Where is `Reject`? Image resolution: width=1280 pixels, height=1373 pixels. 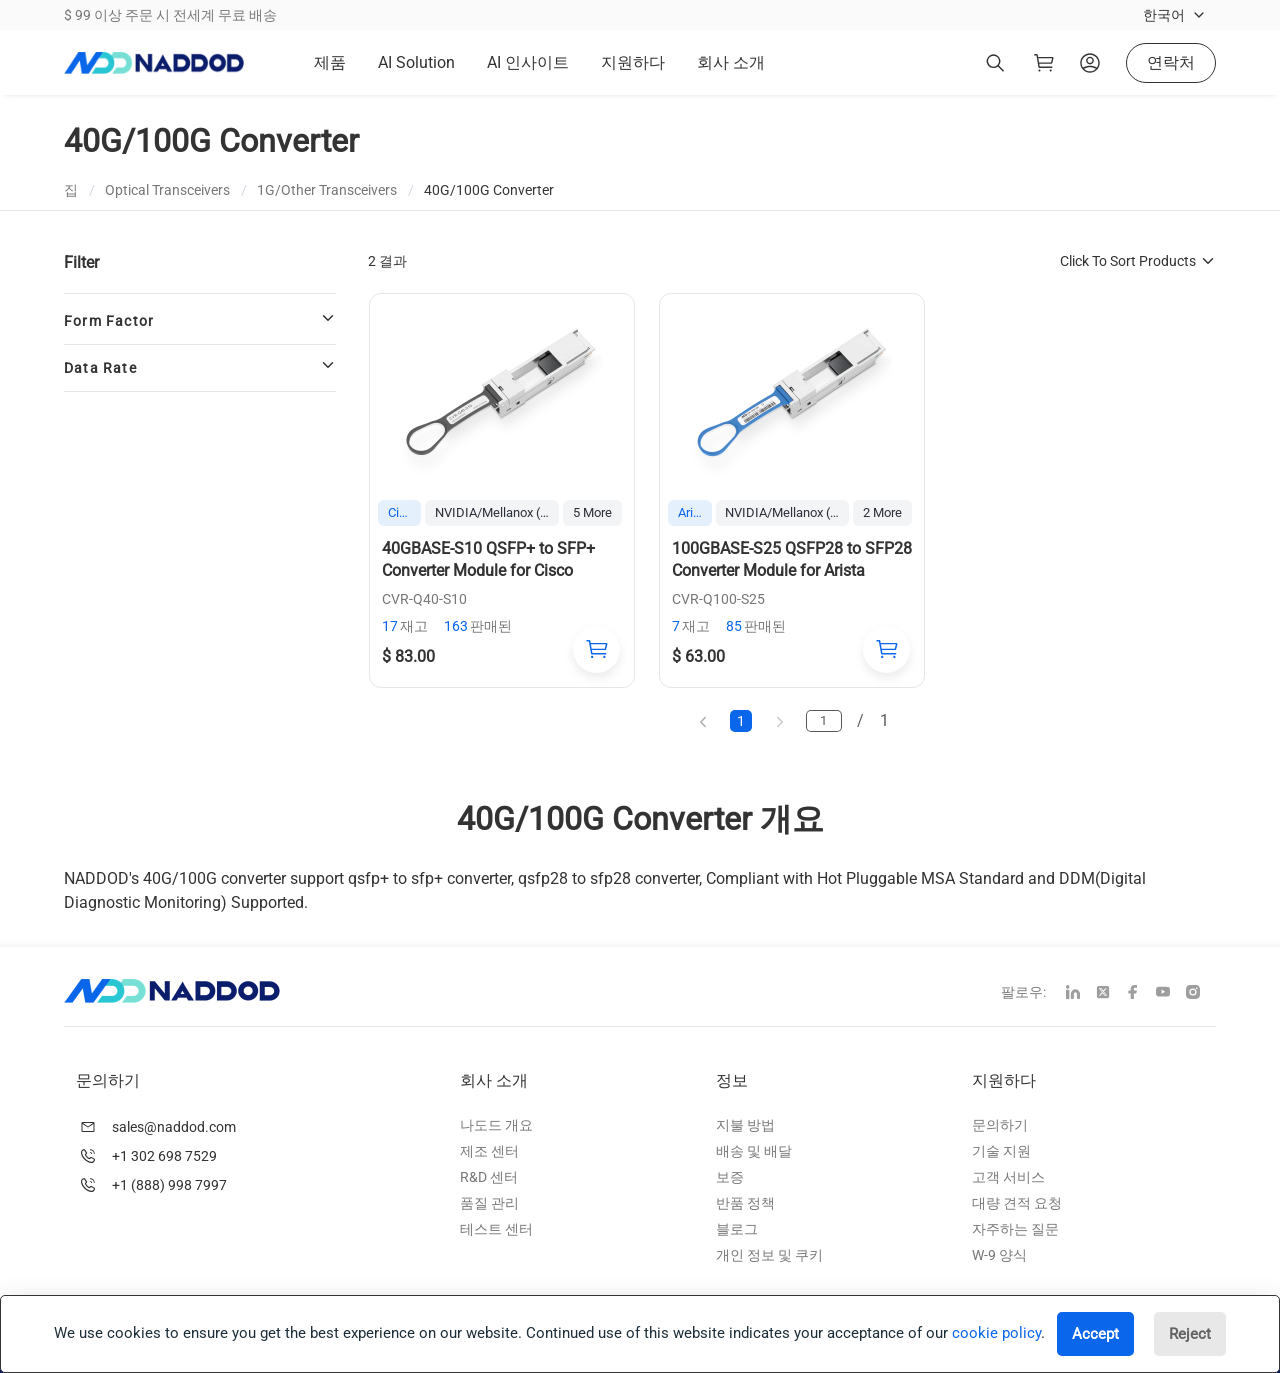 Reject is located at coordinates (1190, 1334).